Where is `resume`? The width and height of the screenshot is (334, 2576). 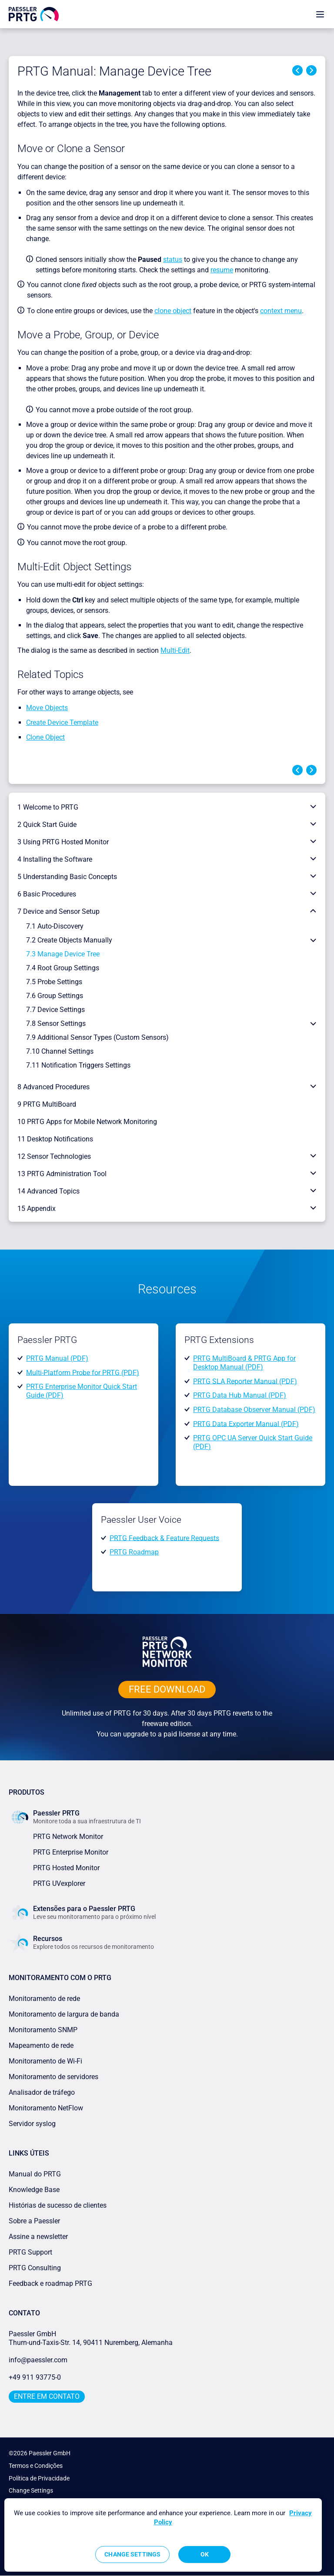 resume is located at coordinates (221, 270).